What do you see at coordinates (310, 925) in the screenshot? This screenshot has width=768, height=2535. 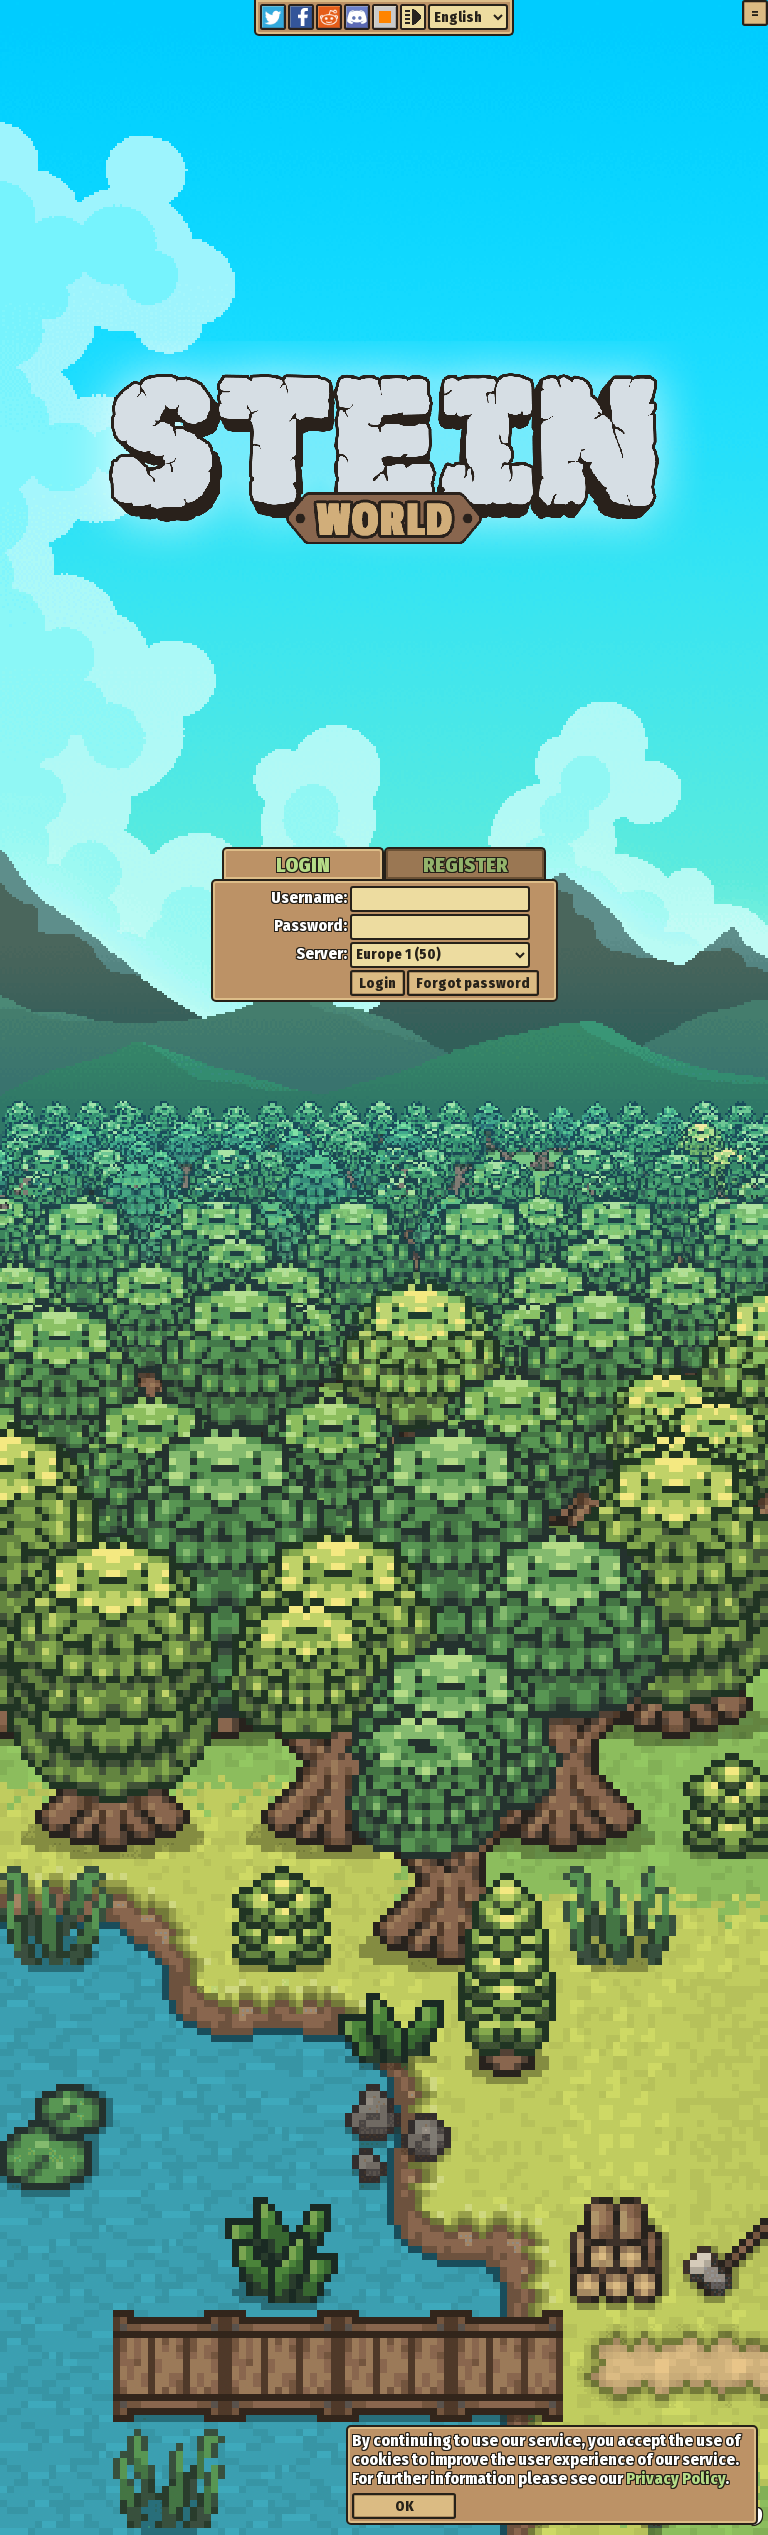 I see `Password:` at bounding box center [310, 925].